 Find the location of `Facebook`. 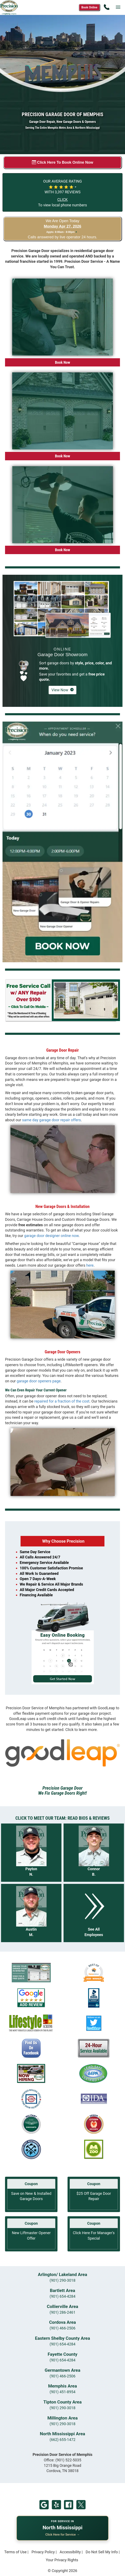

Facebook is located at coordinates (68, 2504).